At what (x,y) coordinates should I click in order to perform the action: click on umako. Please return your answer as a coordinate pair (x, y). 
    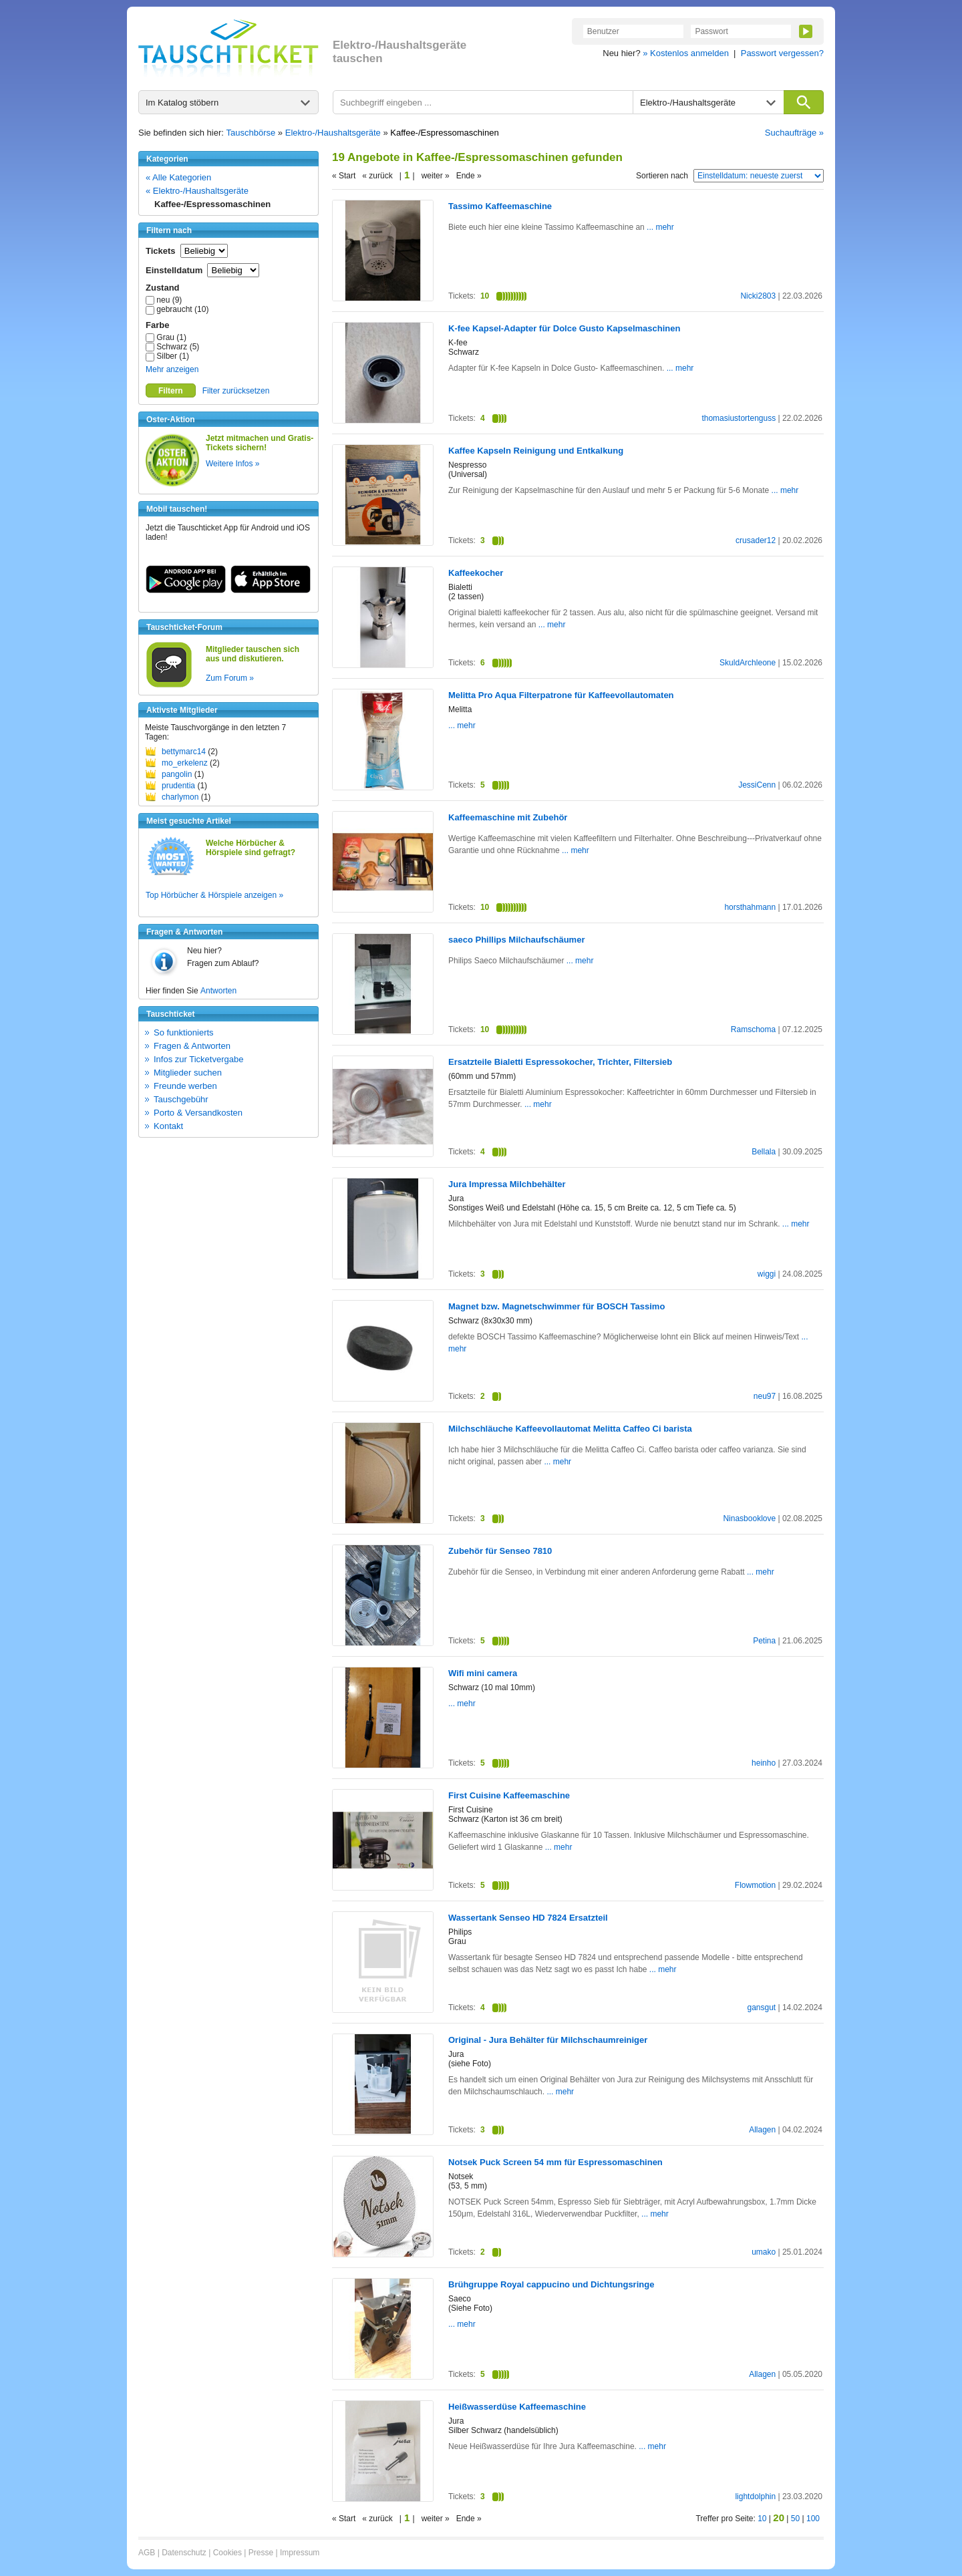
    Looking at the image, I should click on (764, 2252).